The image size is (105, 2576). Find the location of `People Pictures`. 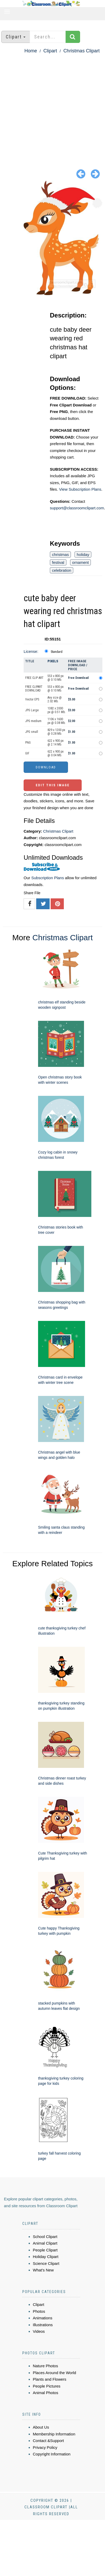

People Pictures is located at coordinates (46, 2386).